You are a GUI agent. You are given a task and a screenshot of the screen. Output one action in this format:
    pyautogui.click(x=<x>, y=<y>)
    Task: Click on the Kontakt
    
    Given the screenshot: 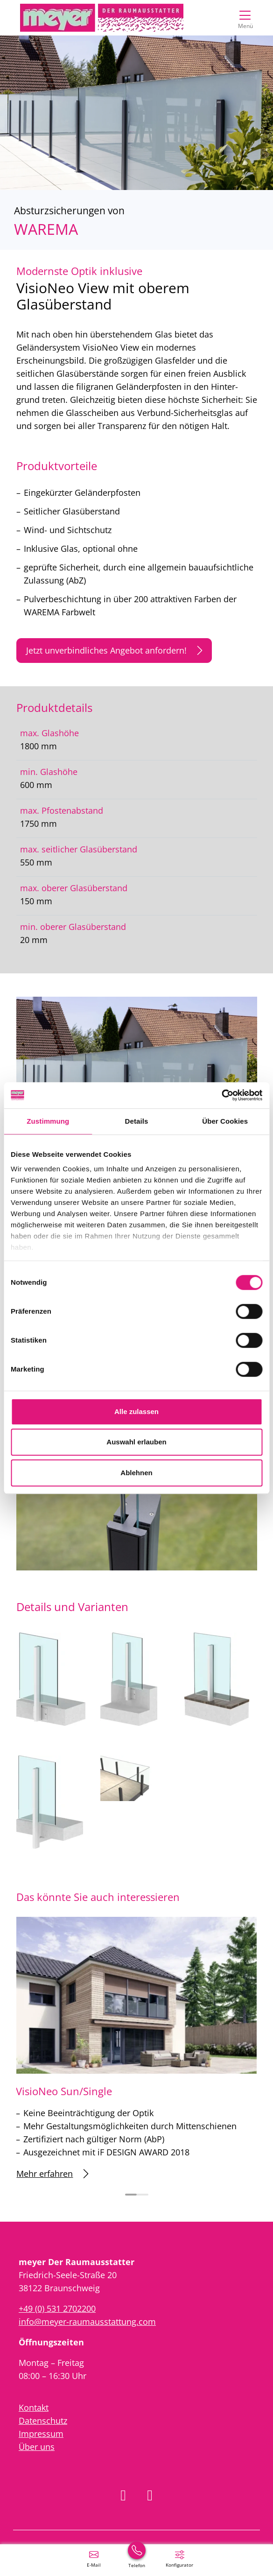 What is the action you would take?
    pyautogui.click(x=34, y=2407)
    